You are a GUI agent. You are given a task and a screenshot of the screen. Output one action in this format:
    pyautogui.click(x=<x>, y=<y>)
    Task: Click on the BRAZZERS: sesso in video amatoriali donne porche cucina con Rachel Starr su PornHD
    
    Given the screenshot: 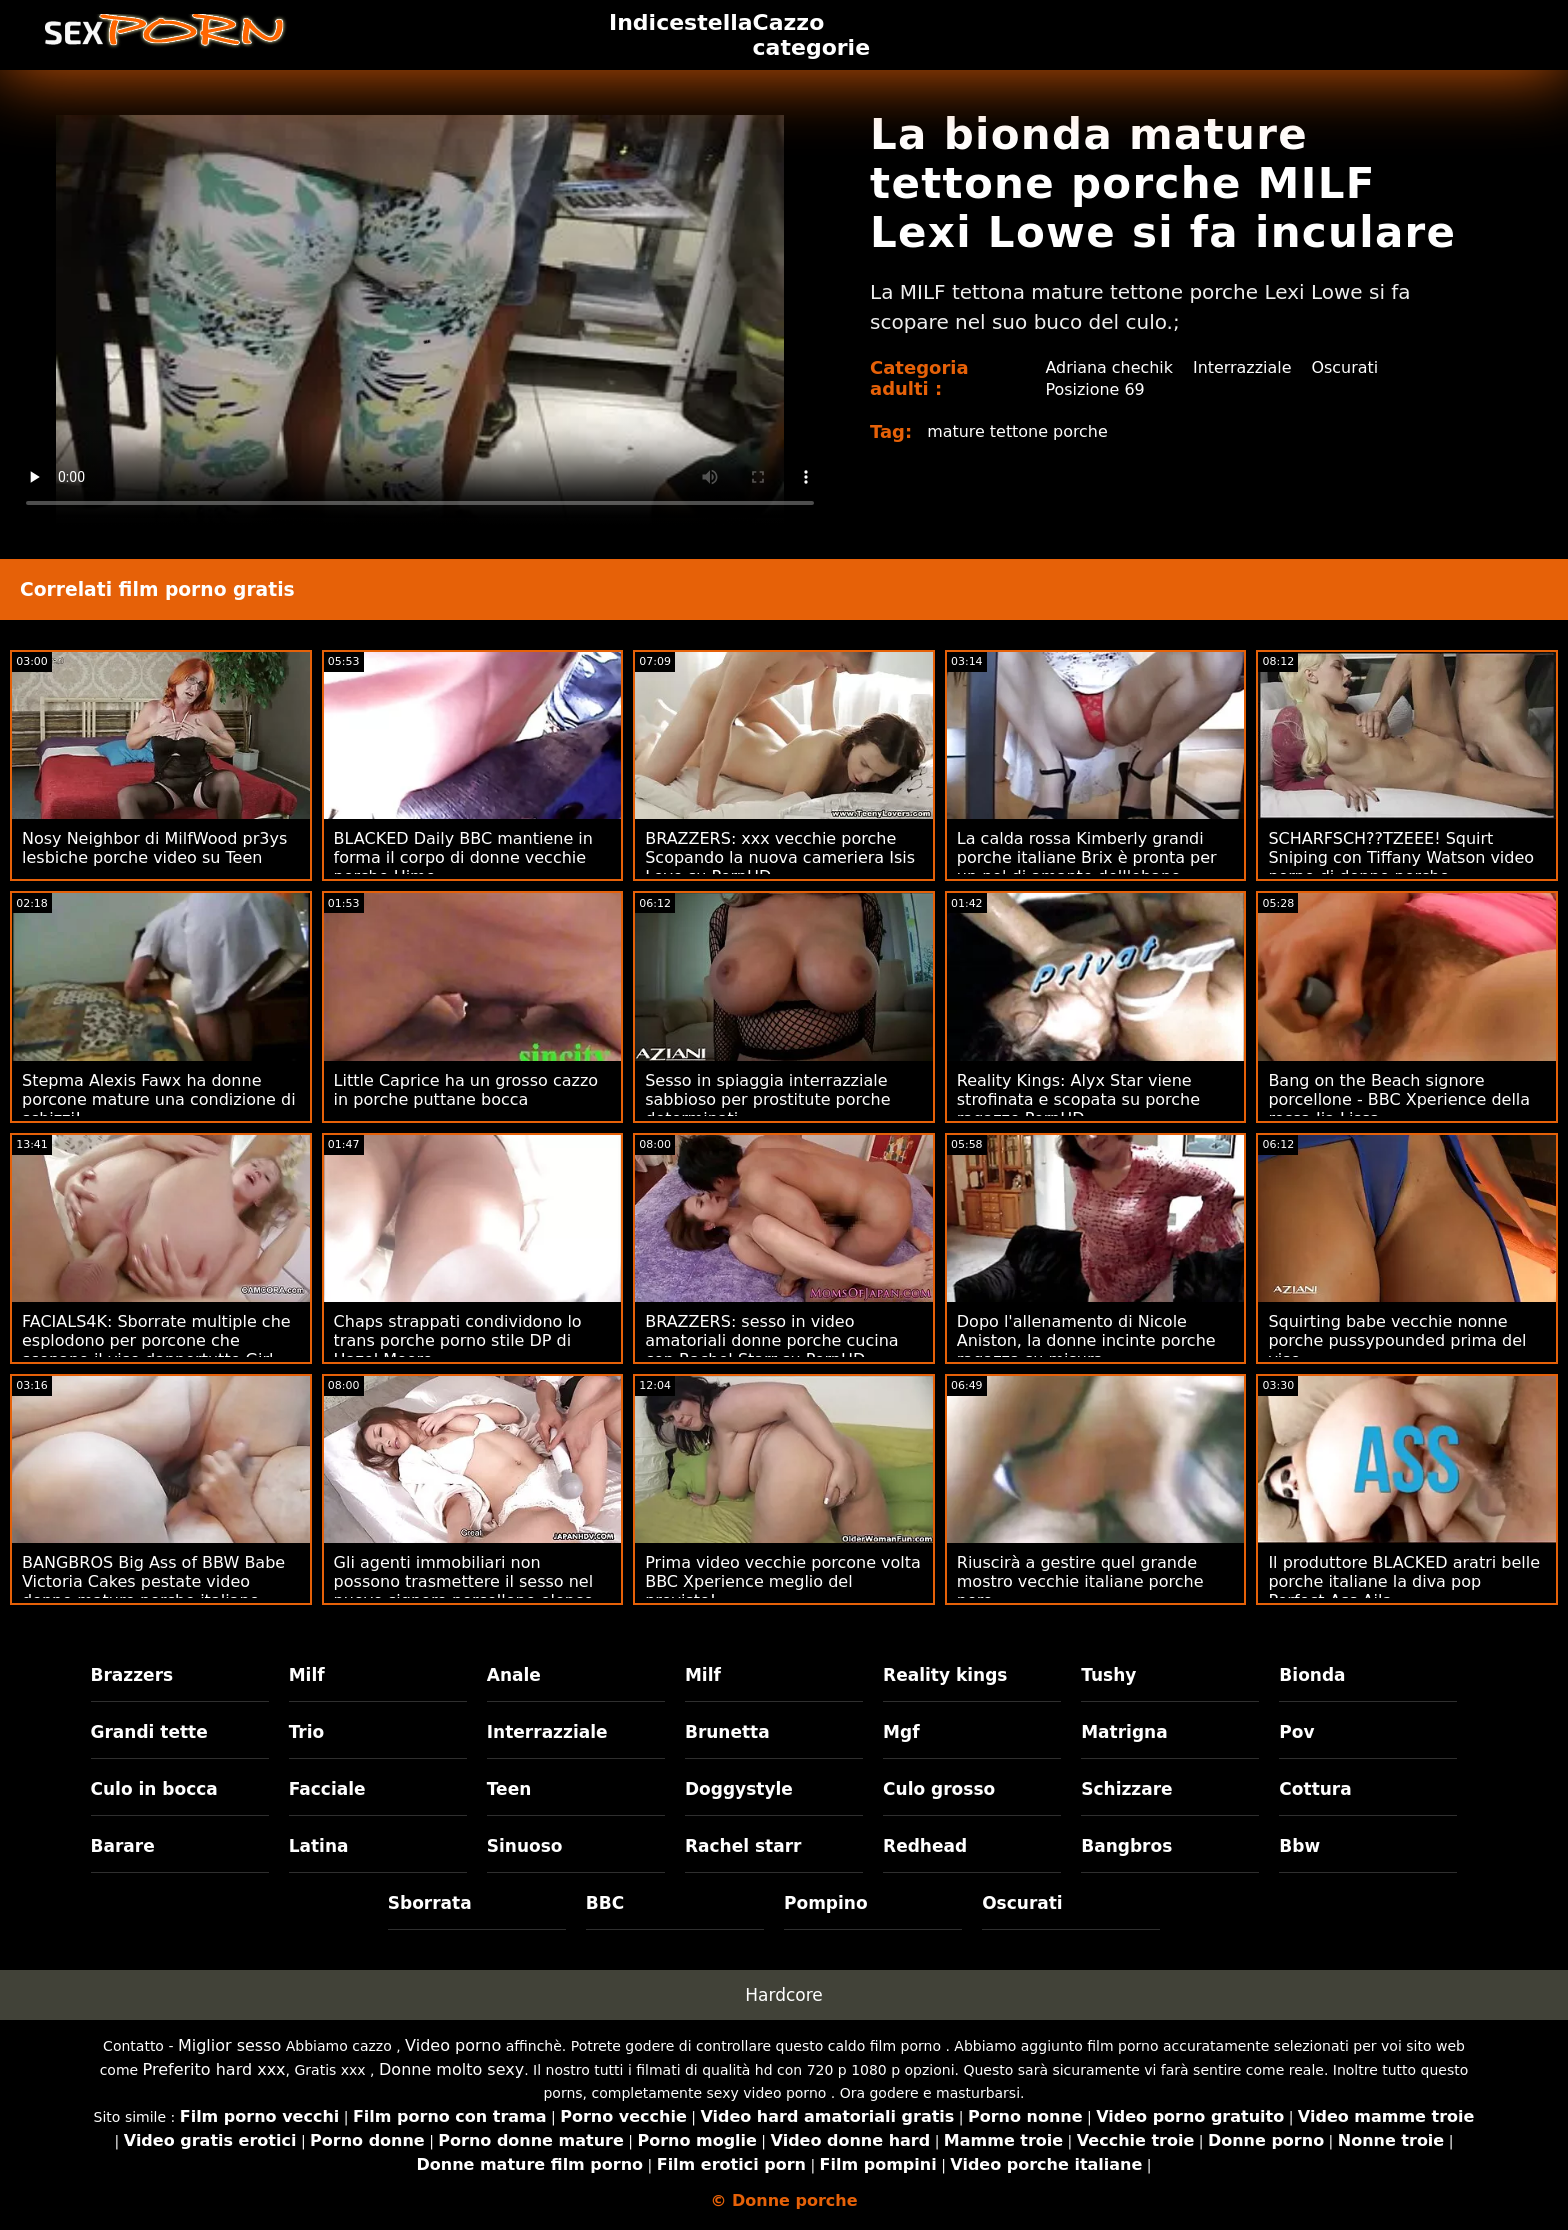 What is the action you would take?
    pyautogui.click(x=771, y=1340)
    